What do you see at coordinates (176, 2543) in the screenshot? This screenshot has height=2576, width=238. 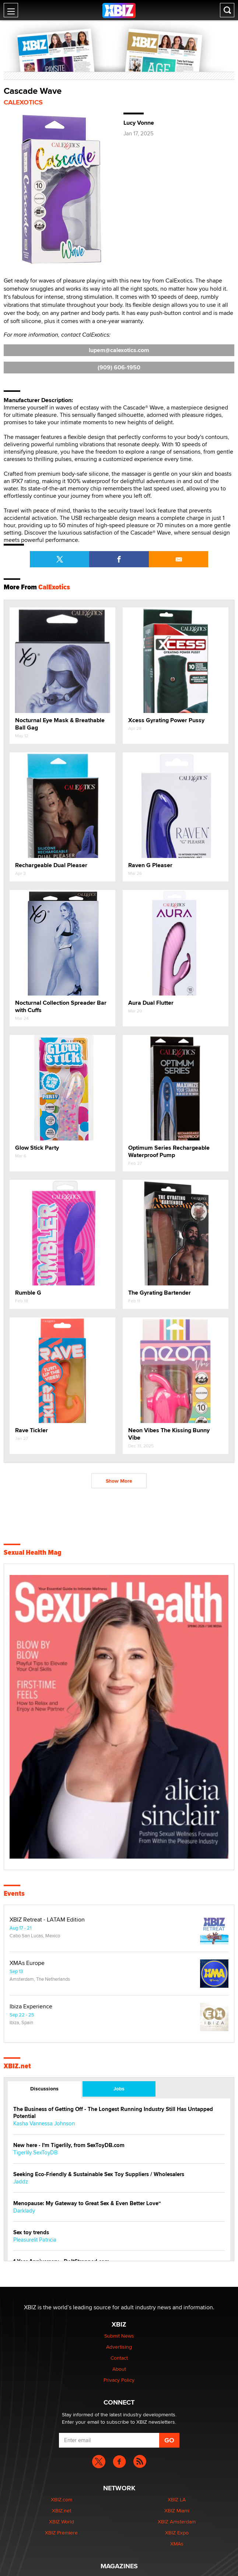 I see `XMAs` at bounding box center [176, 2543].